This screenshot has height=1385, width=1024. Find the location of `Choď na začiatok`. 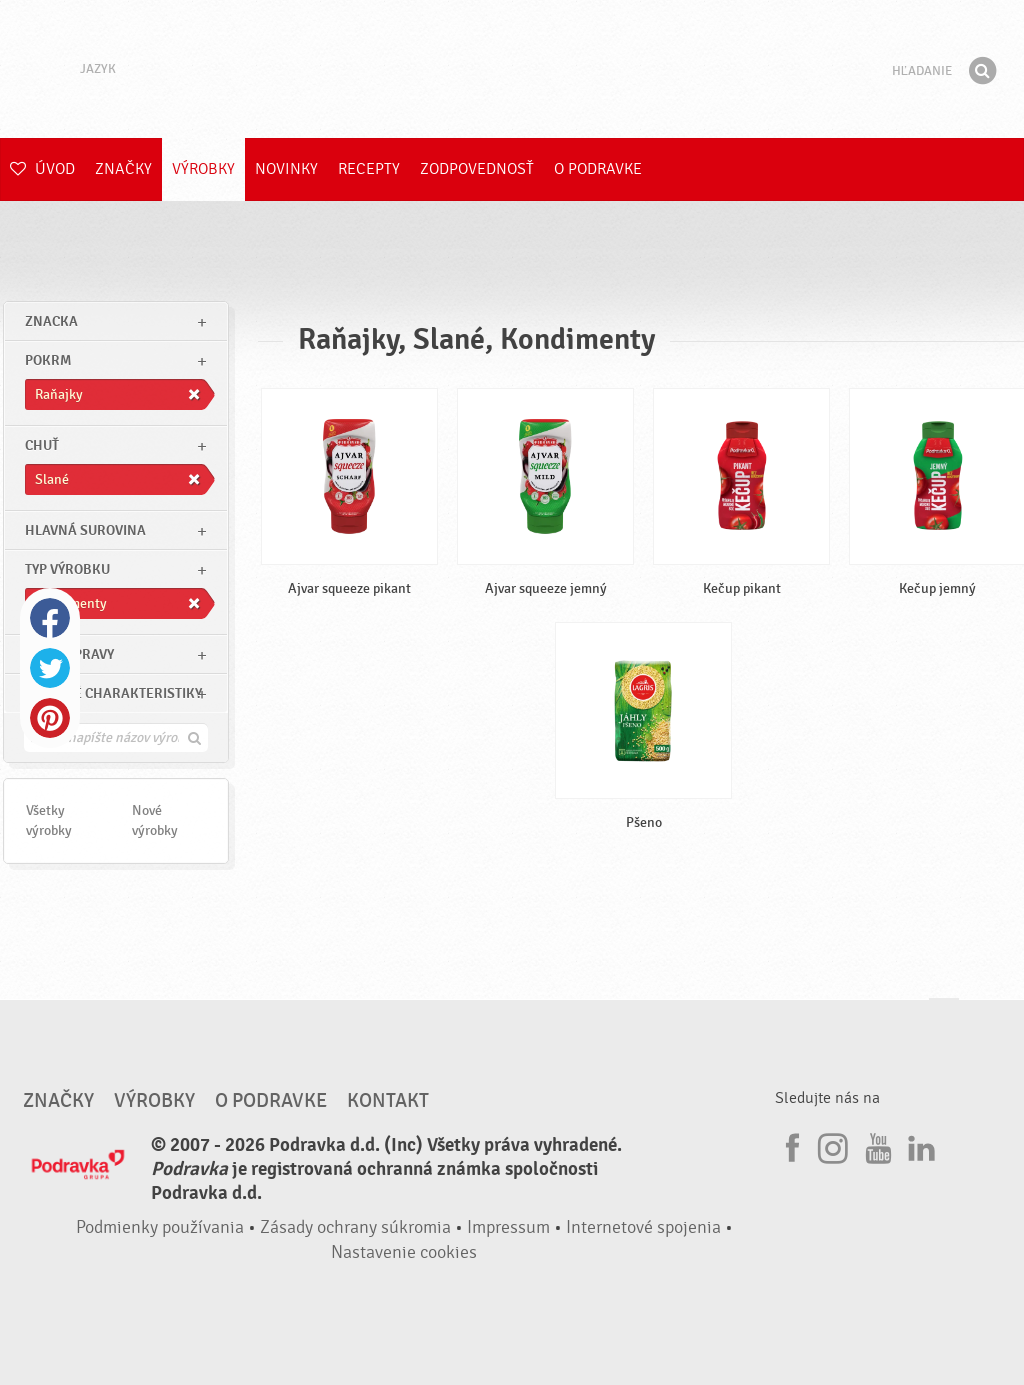

Choď na začiatok is located at coordinates (944, 1017).